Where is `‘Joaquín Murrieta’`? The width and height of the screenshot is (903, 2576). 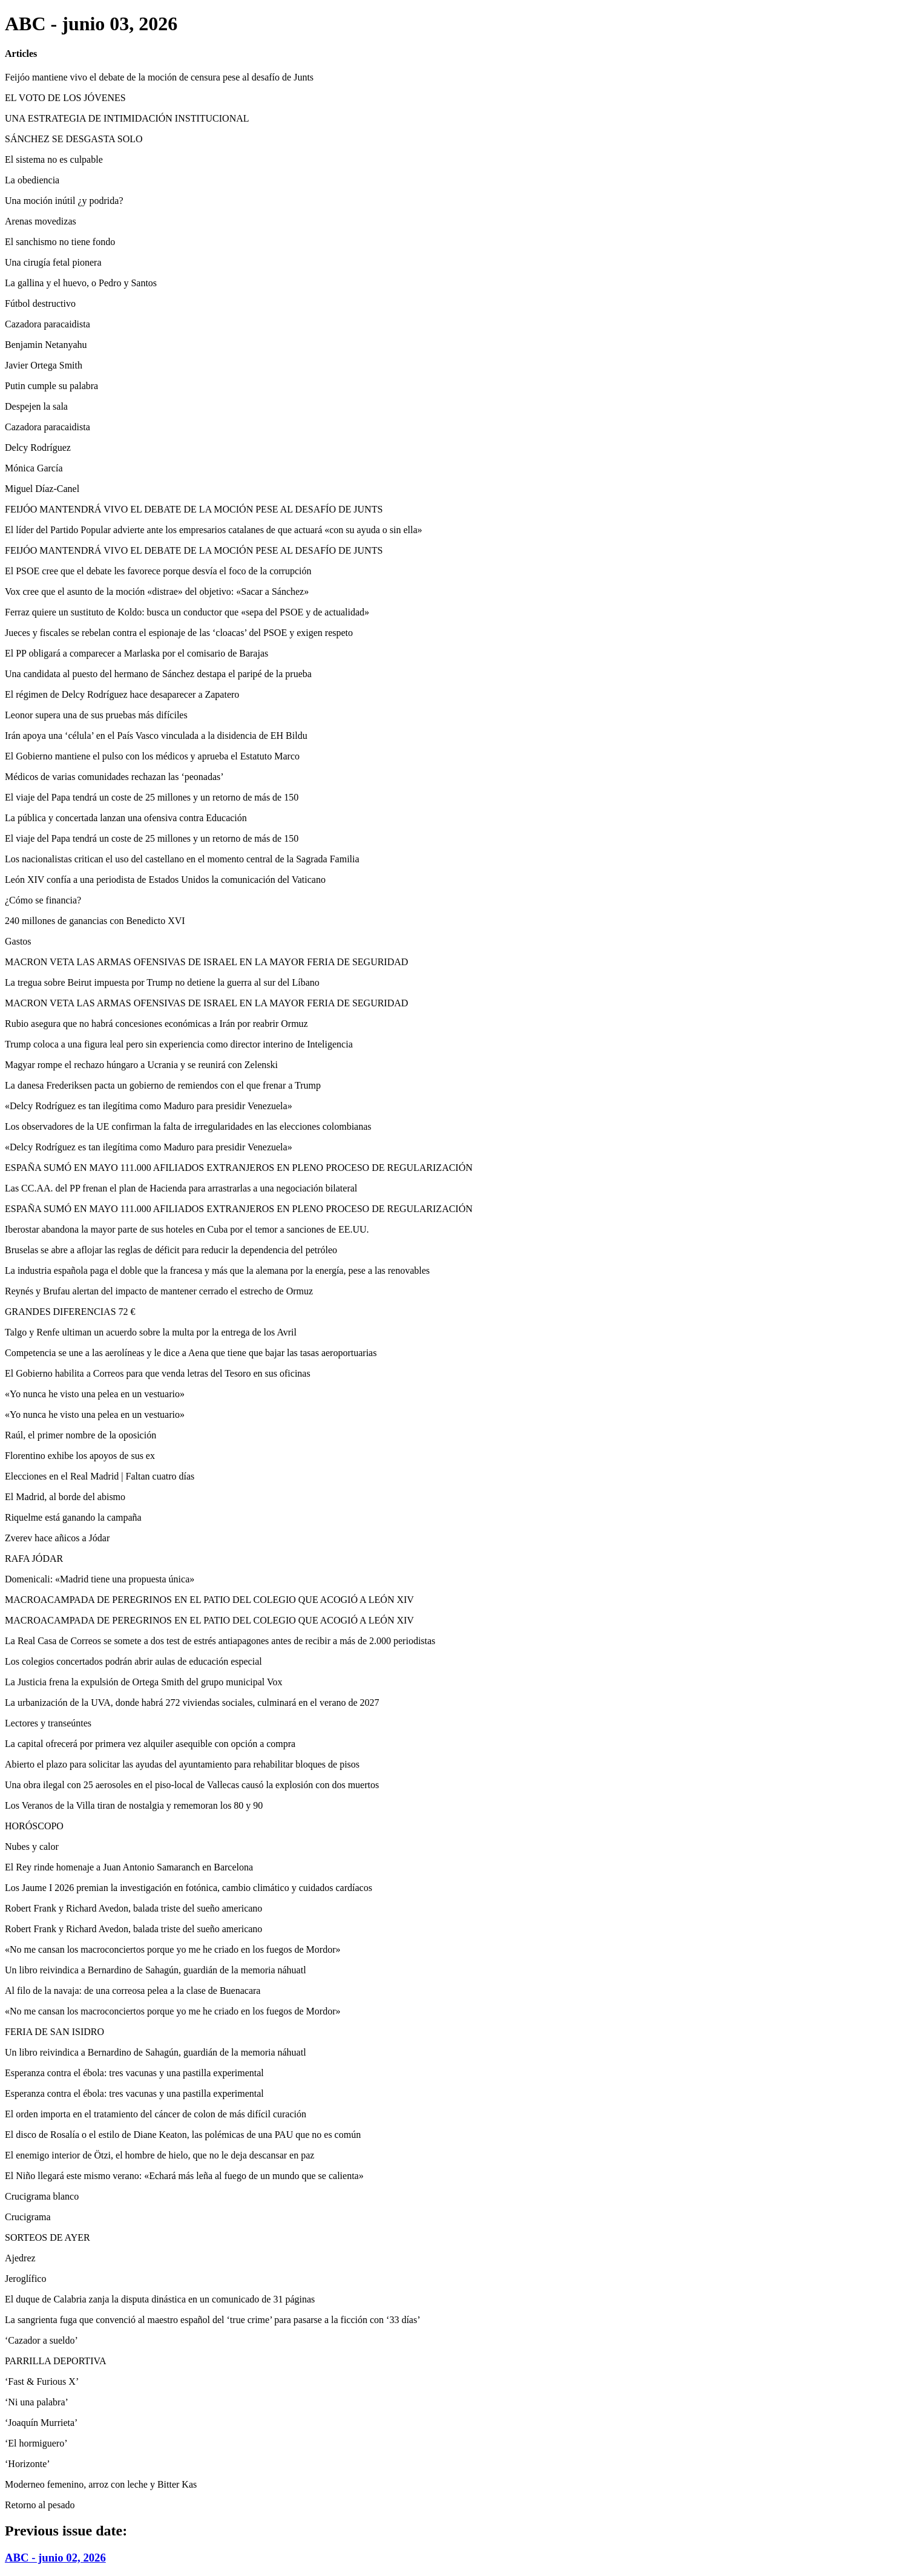 ‘Joaquín Murrieta’ is located at coordinates (41, 2422).